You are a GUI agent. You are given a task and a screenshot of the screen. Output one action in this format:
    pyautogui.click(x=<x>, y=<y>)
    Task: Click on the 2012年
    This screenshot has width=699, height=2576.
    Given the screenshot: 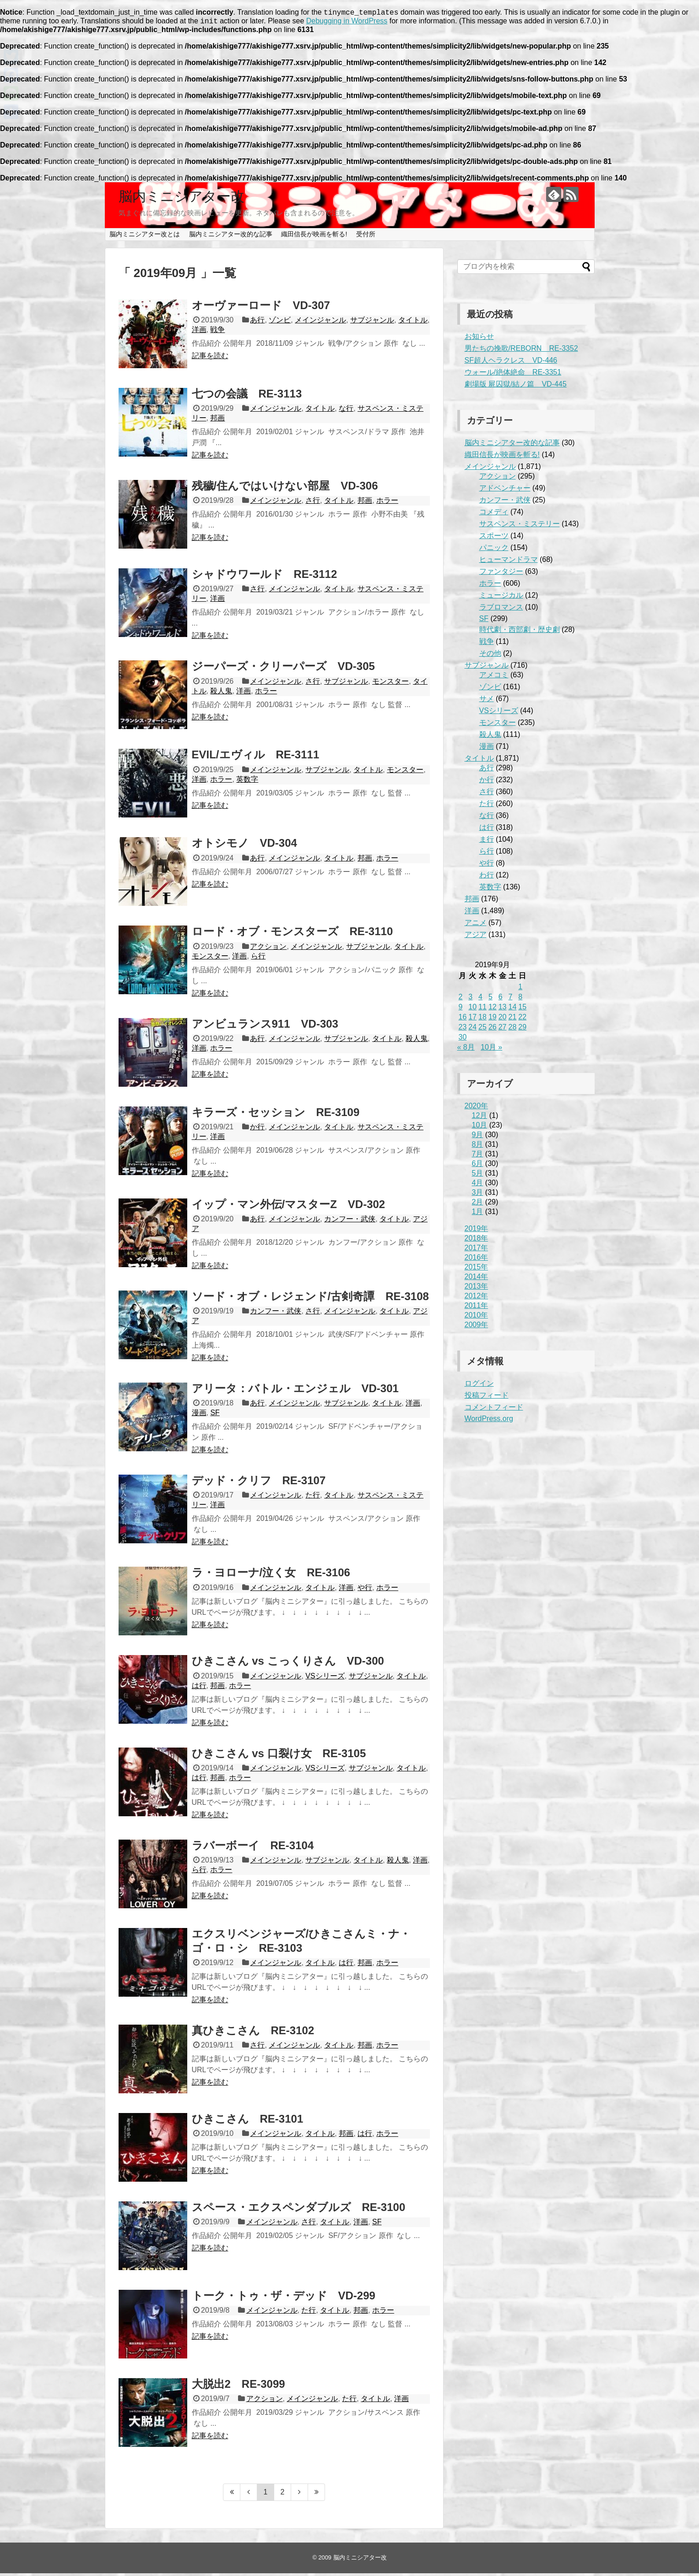 What is the action you would take?
    pyautogui.click(x=476, y=1298)
    